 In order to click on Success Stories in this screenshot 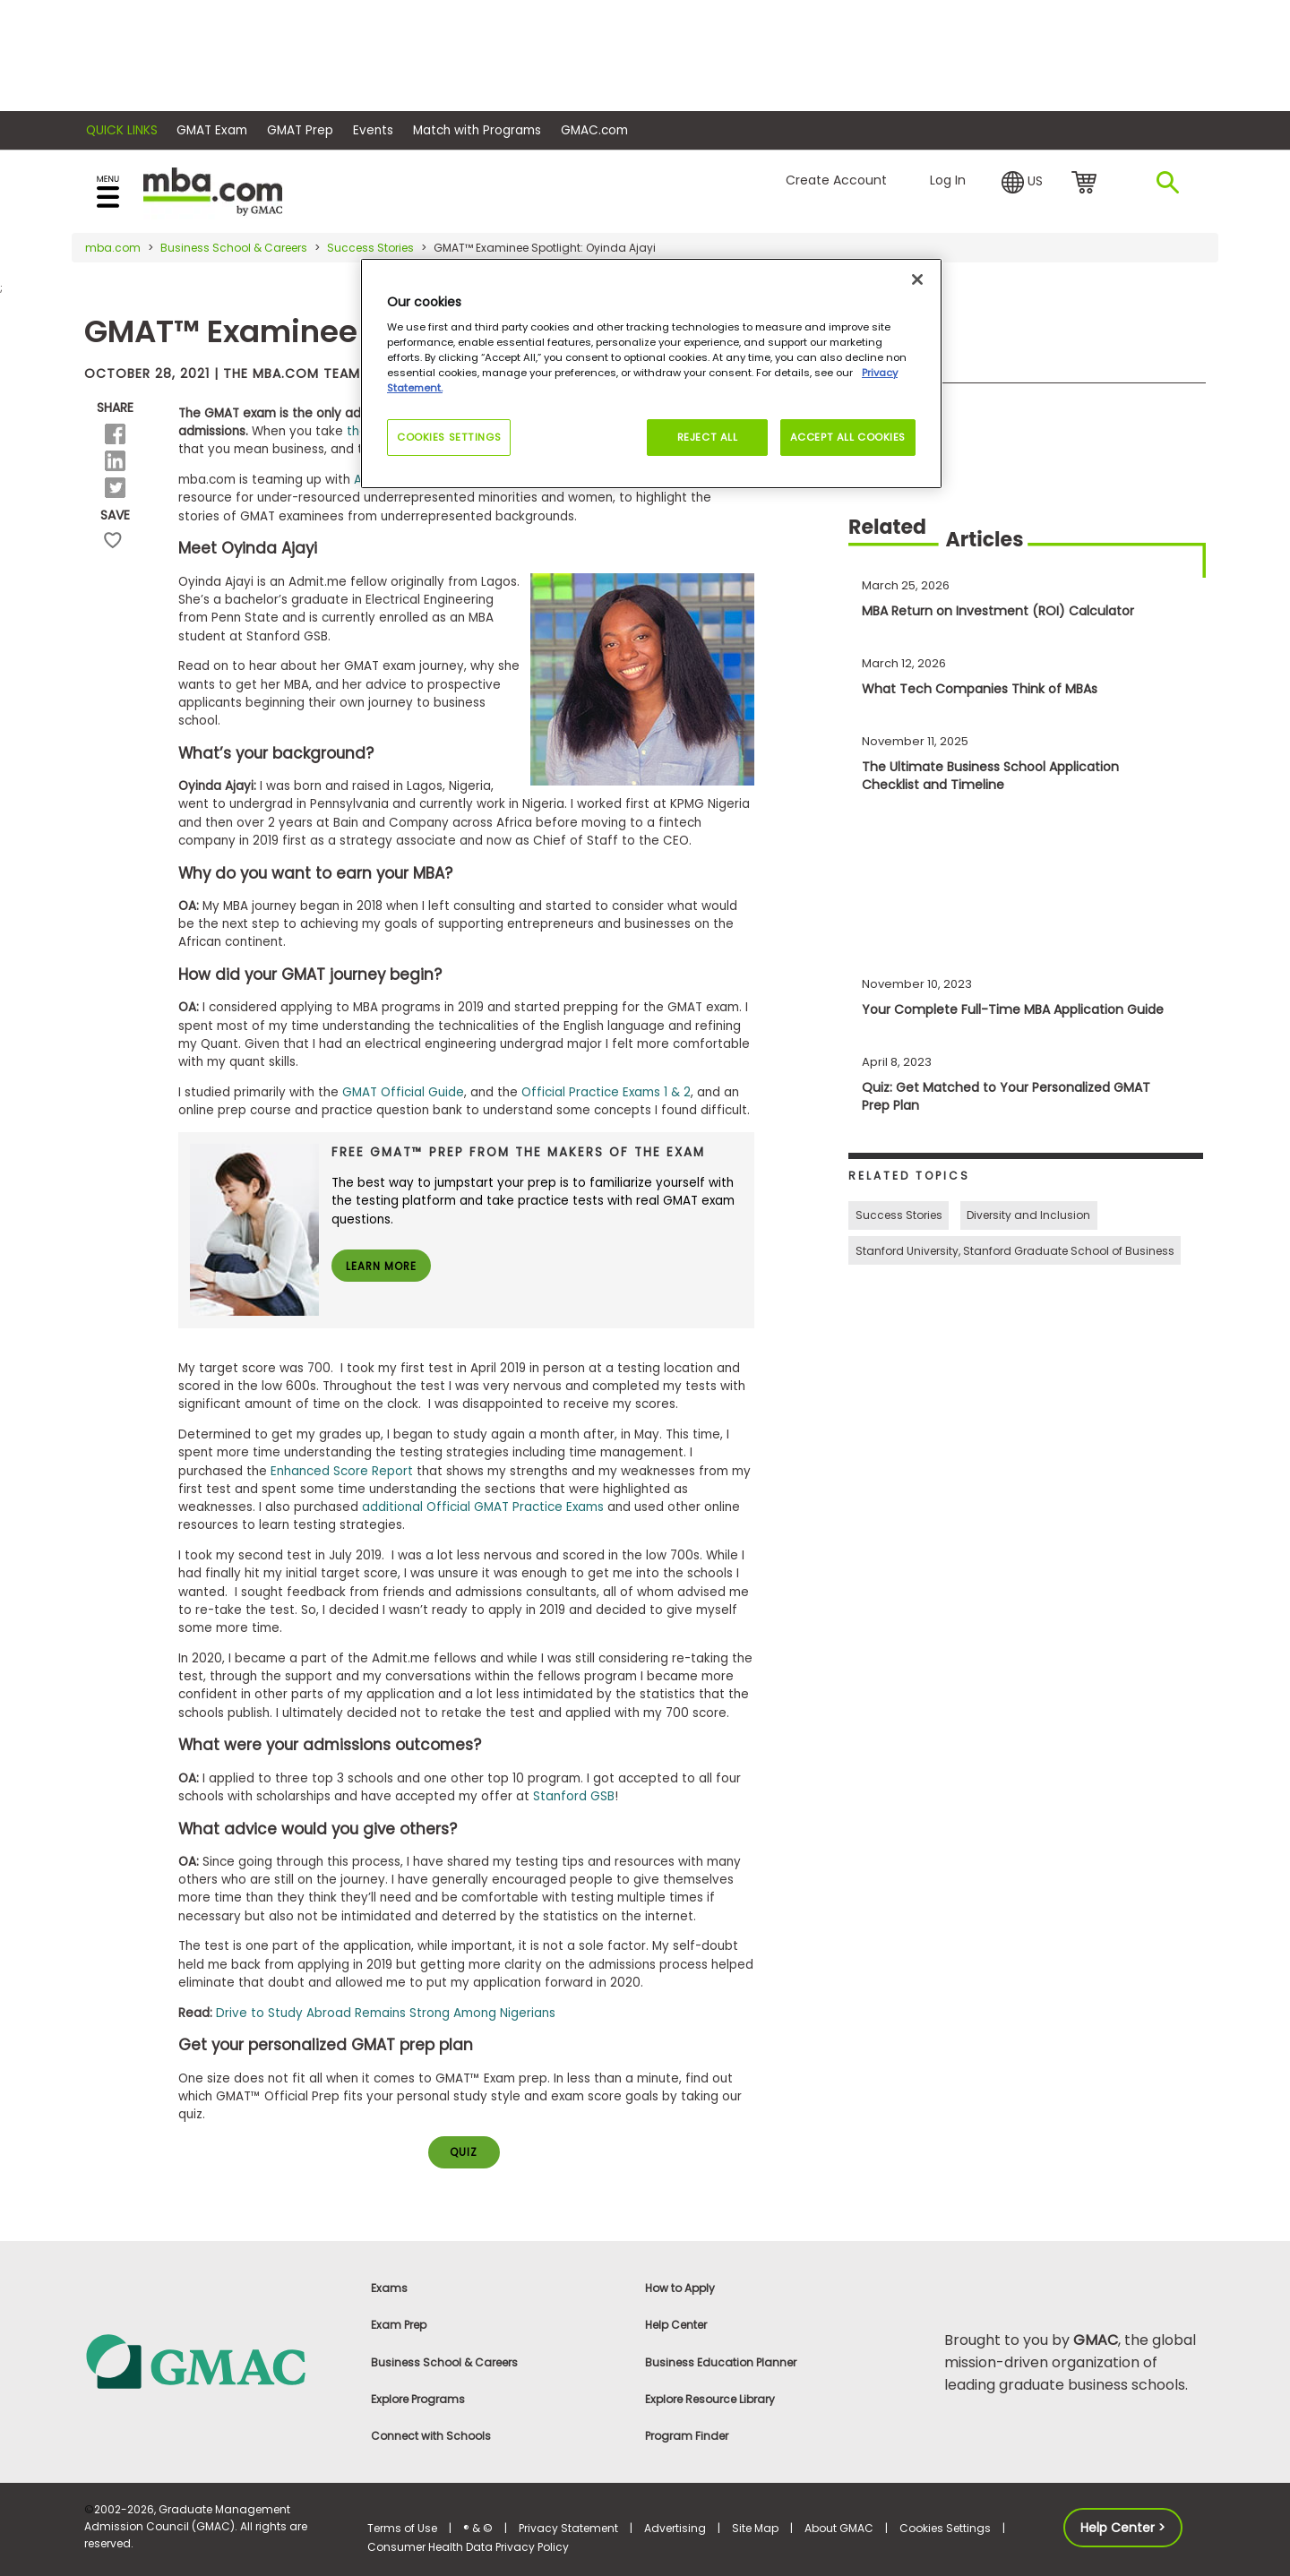, I will do `click(370, 247)`.